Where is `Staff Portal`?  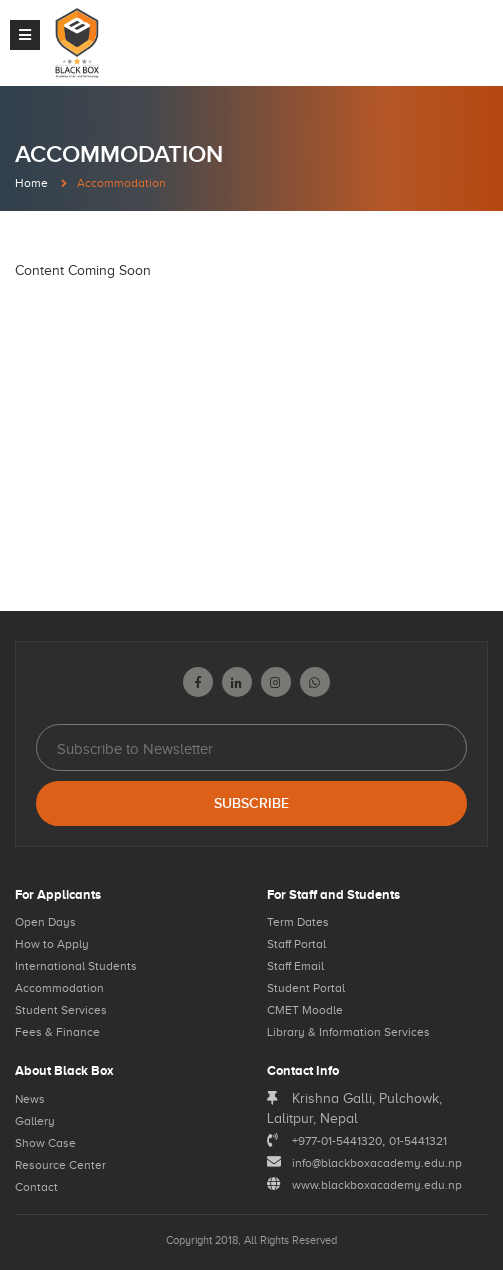 Staff Portal is located at coordinates (296, 944).